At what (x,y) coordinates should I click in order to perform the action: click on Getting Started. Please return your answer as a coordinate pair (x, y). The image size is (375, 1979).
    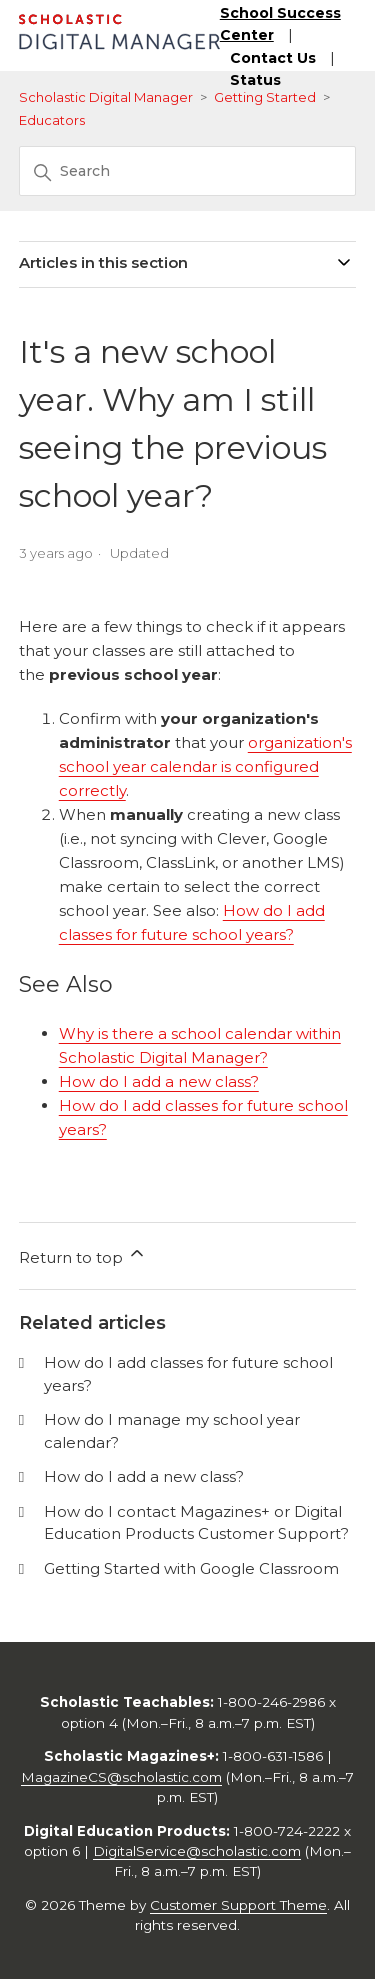
    Looking at the image, I should click on (265, 97).